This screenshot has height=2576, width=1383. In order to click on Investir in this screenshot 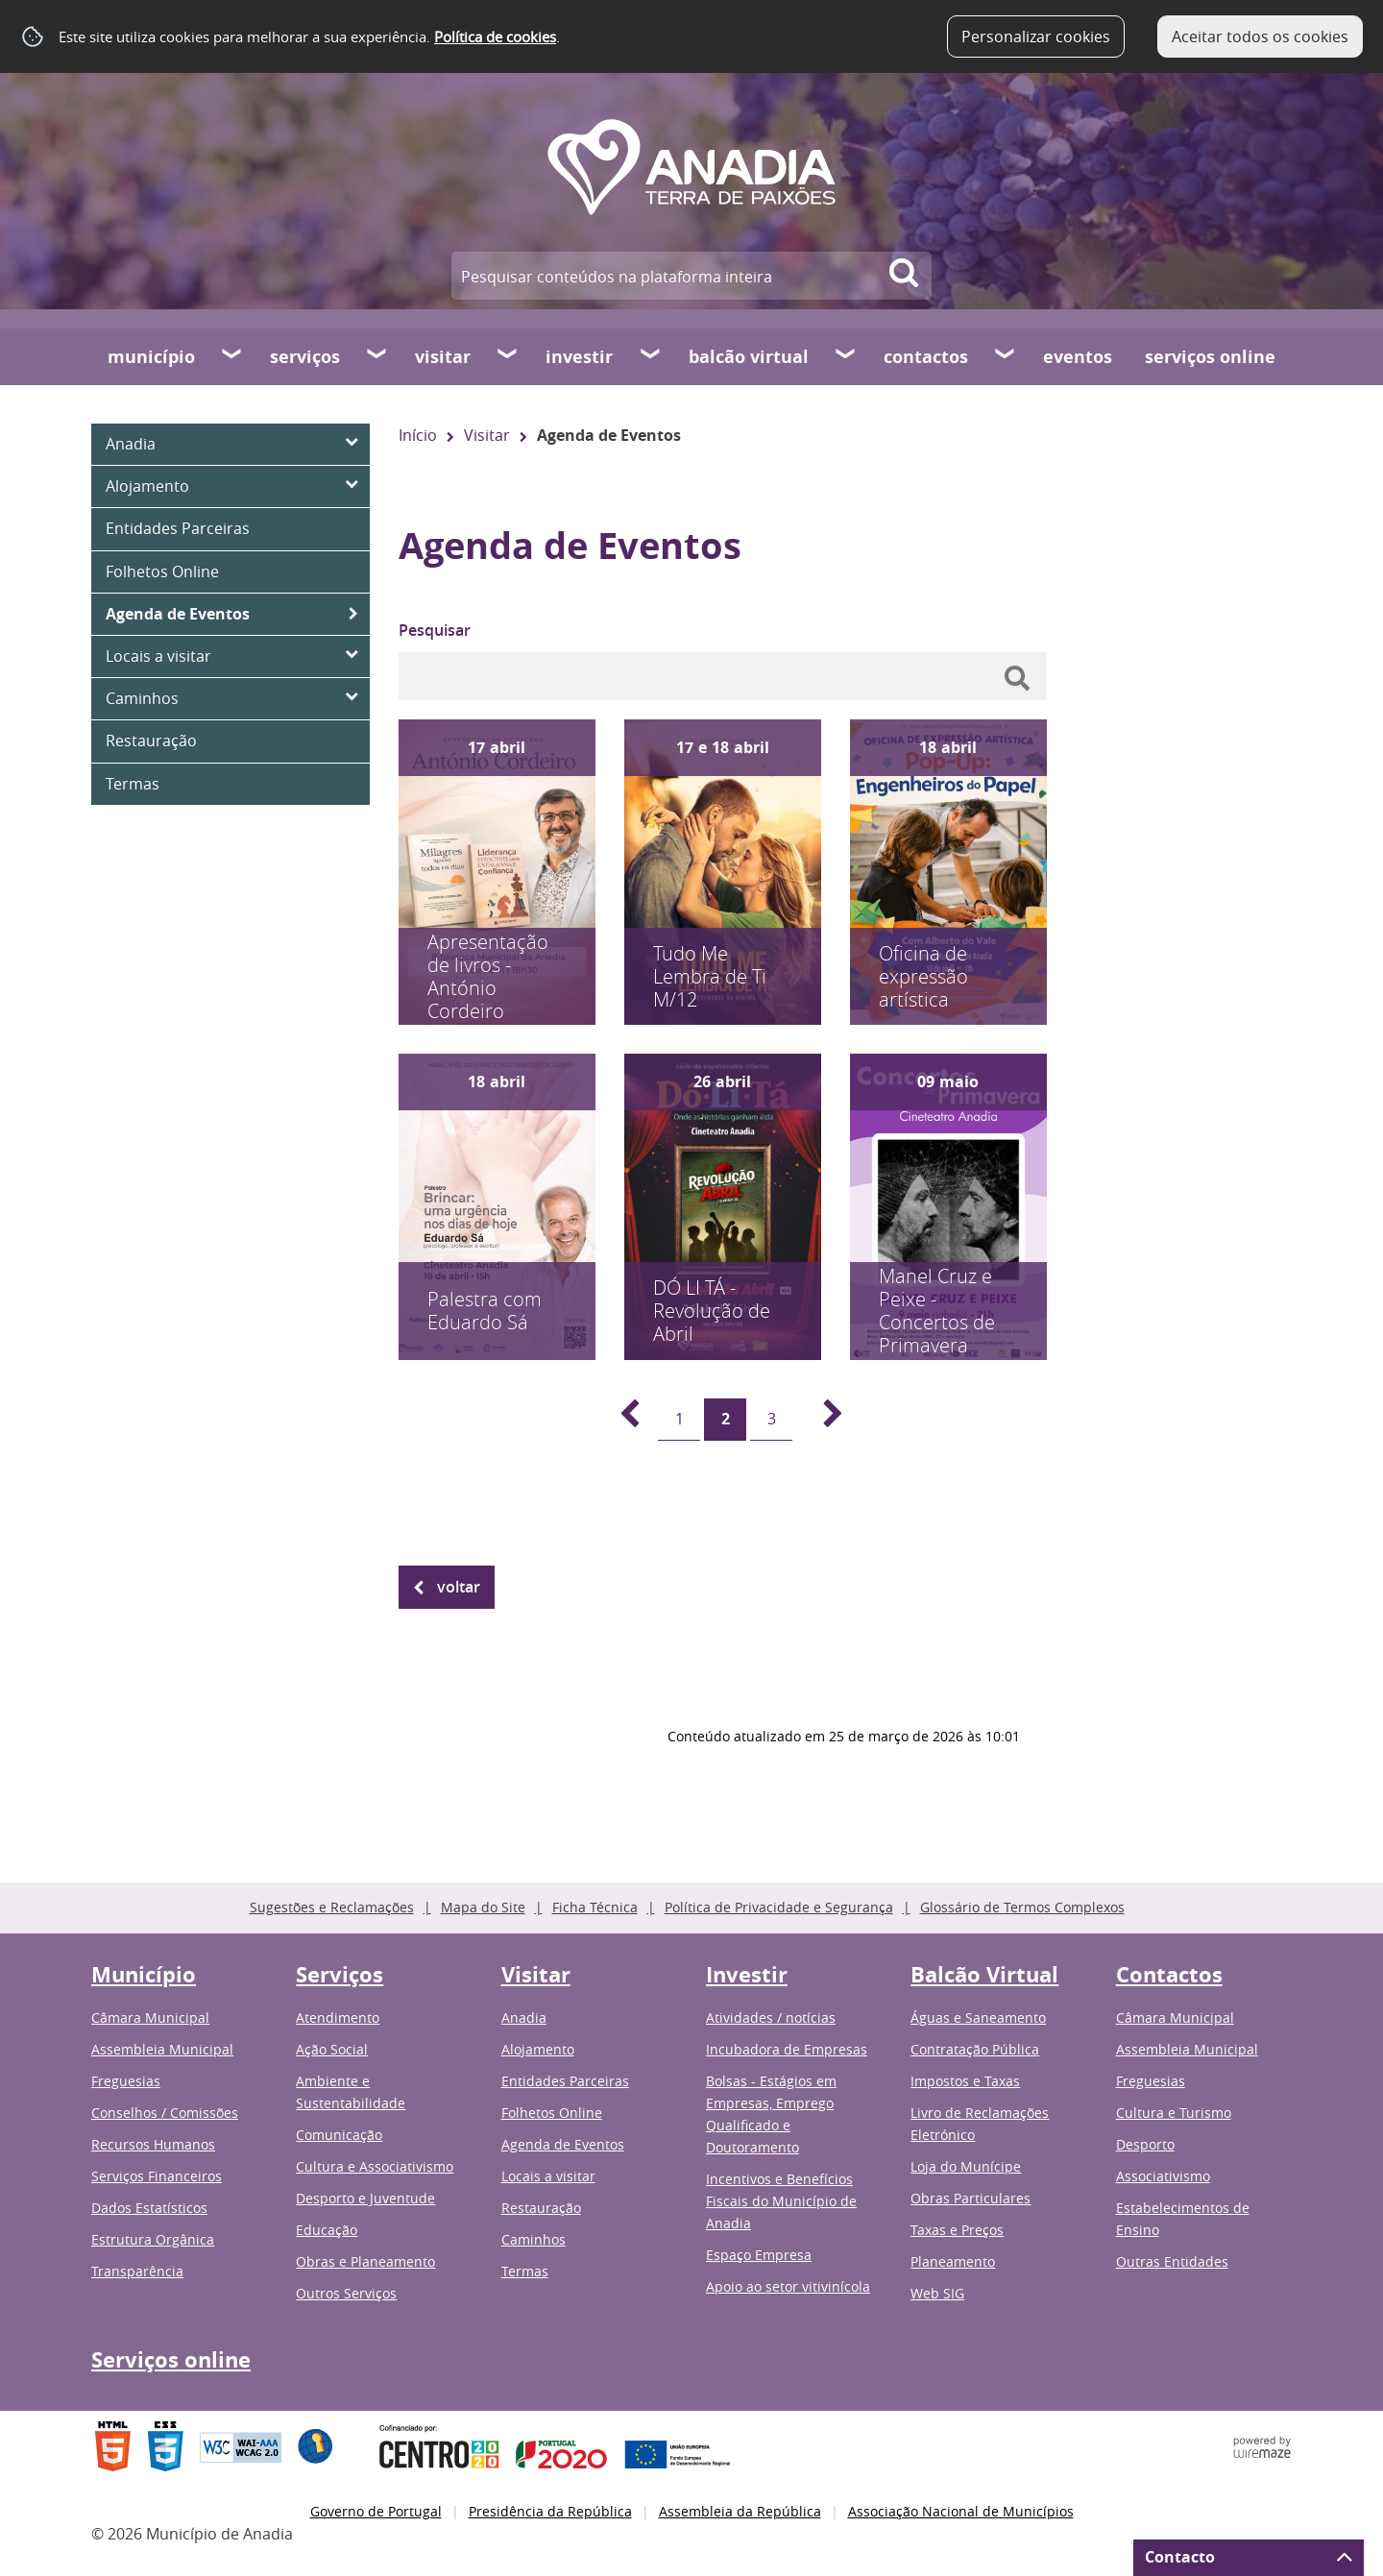, I will do `click(579, 357)`.